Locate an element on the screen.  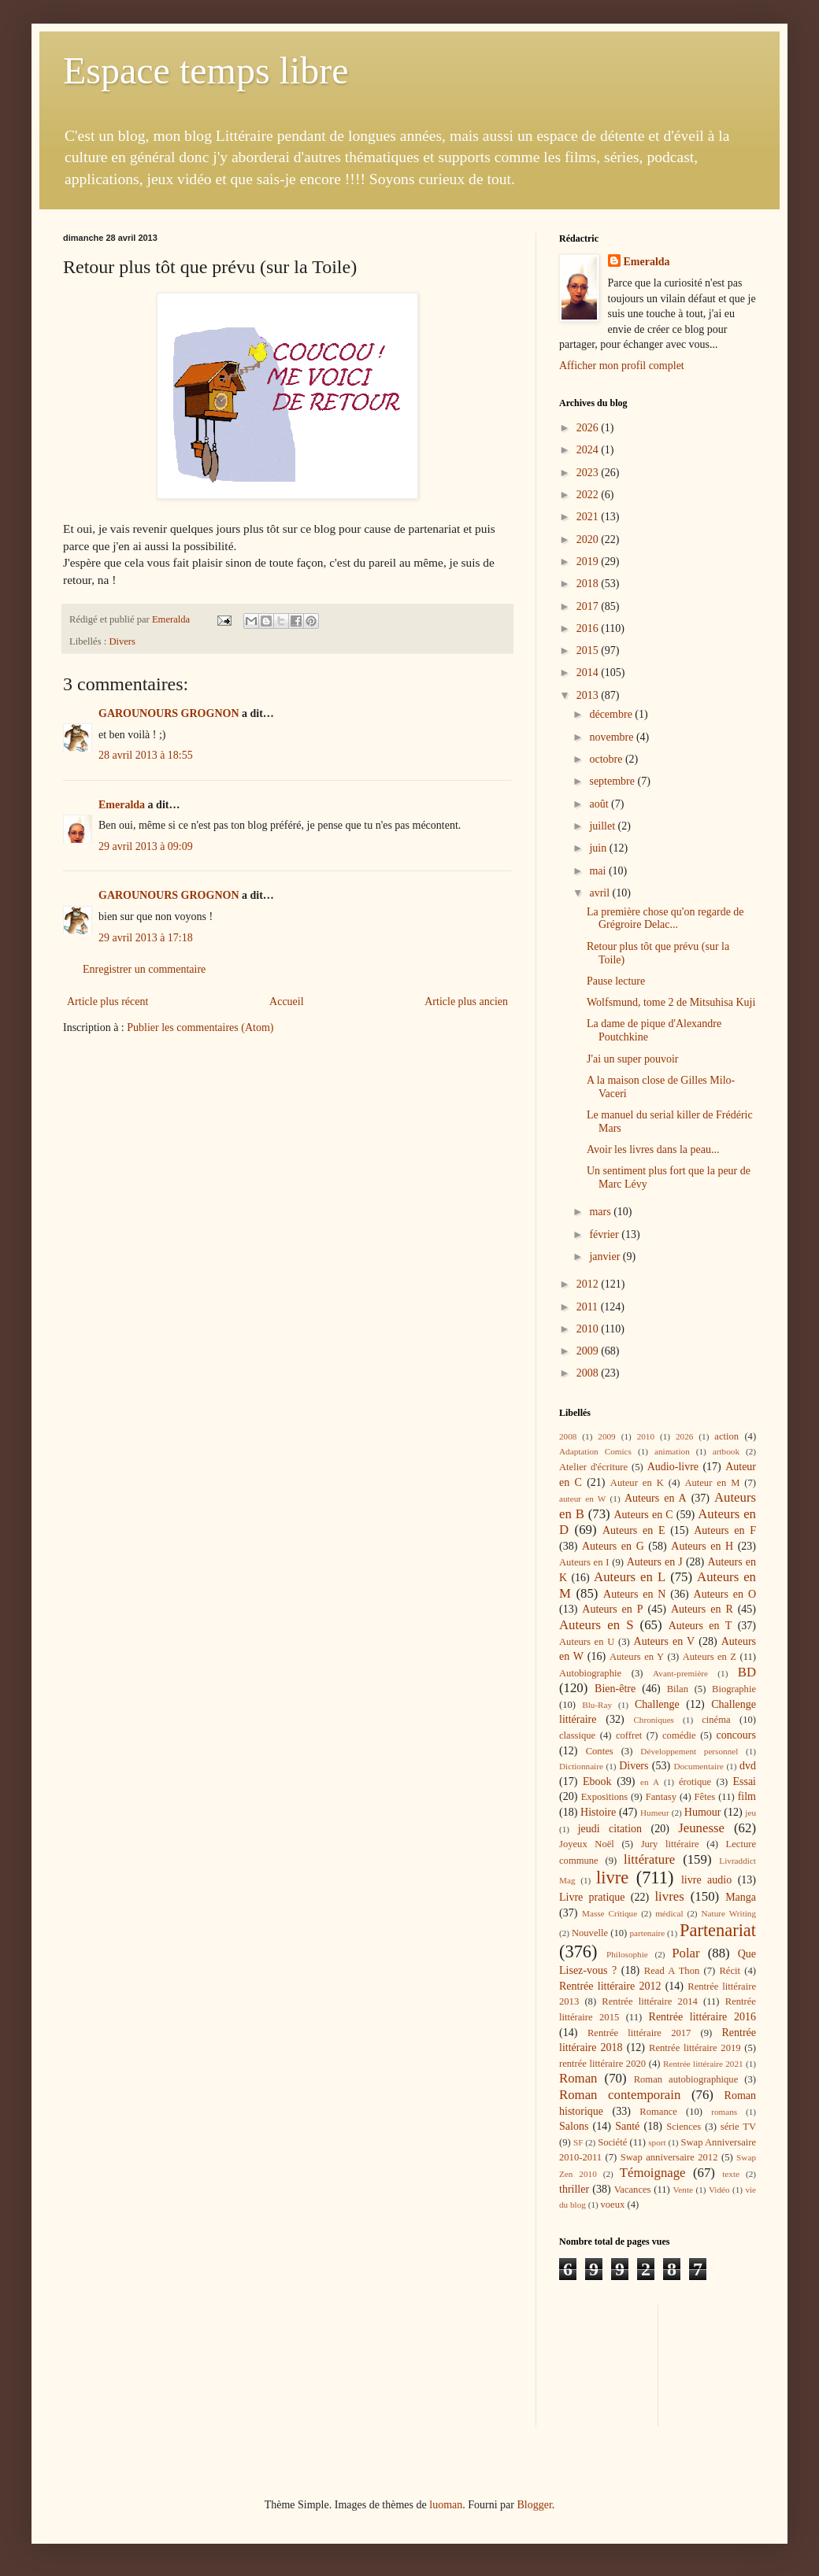
Auteurs en R is located at coordinates (702, 1609).